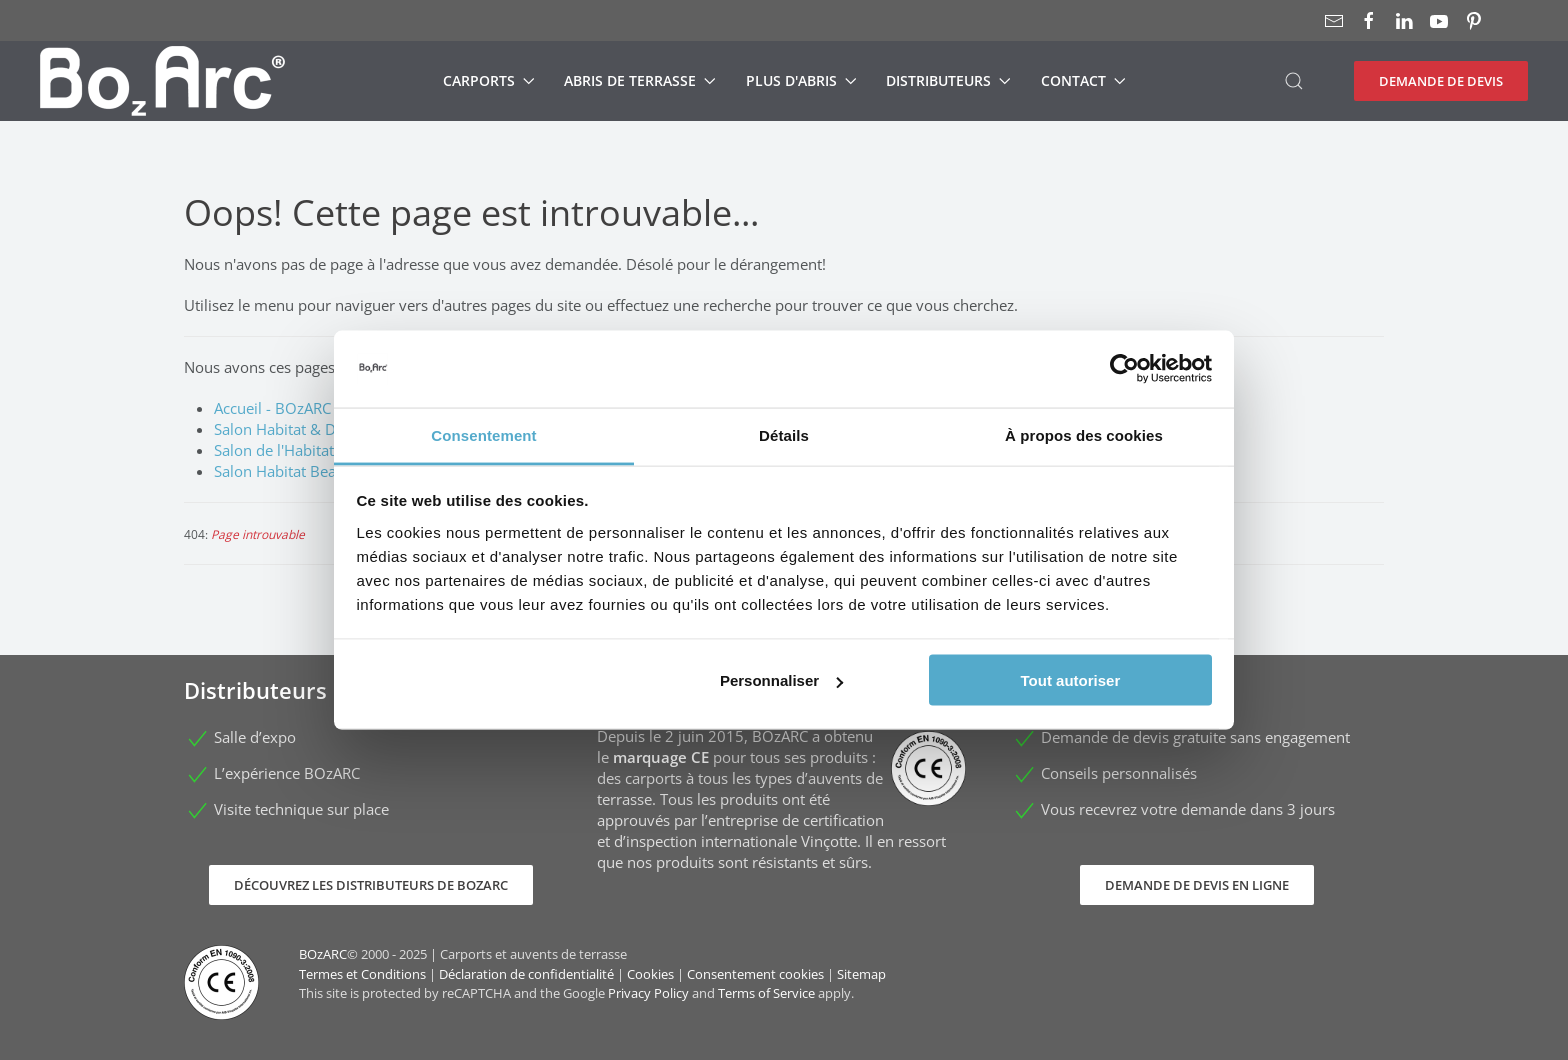 The image size is (1568, 1060). I want to click on Consentement cookies, so click(755, 974).